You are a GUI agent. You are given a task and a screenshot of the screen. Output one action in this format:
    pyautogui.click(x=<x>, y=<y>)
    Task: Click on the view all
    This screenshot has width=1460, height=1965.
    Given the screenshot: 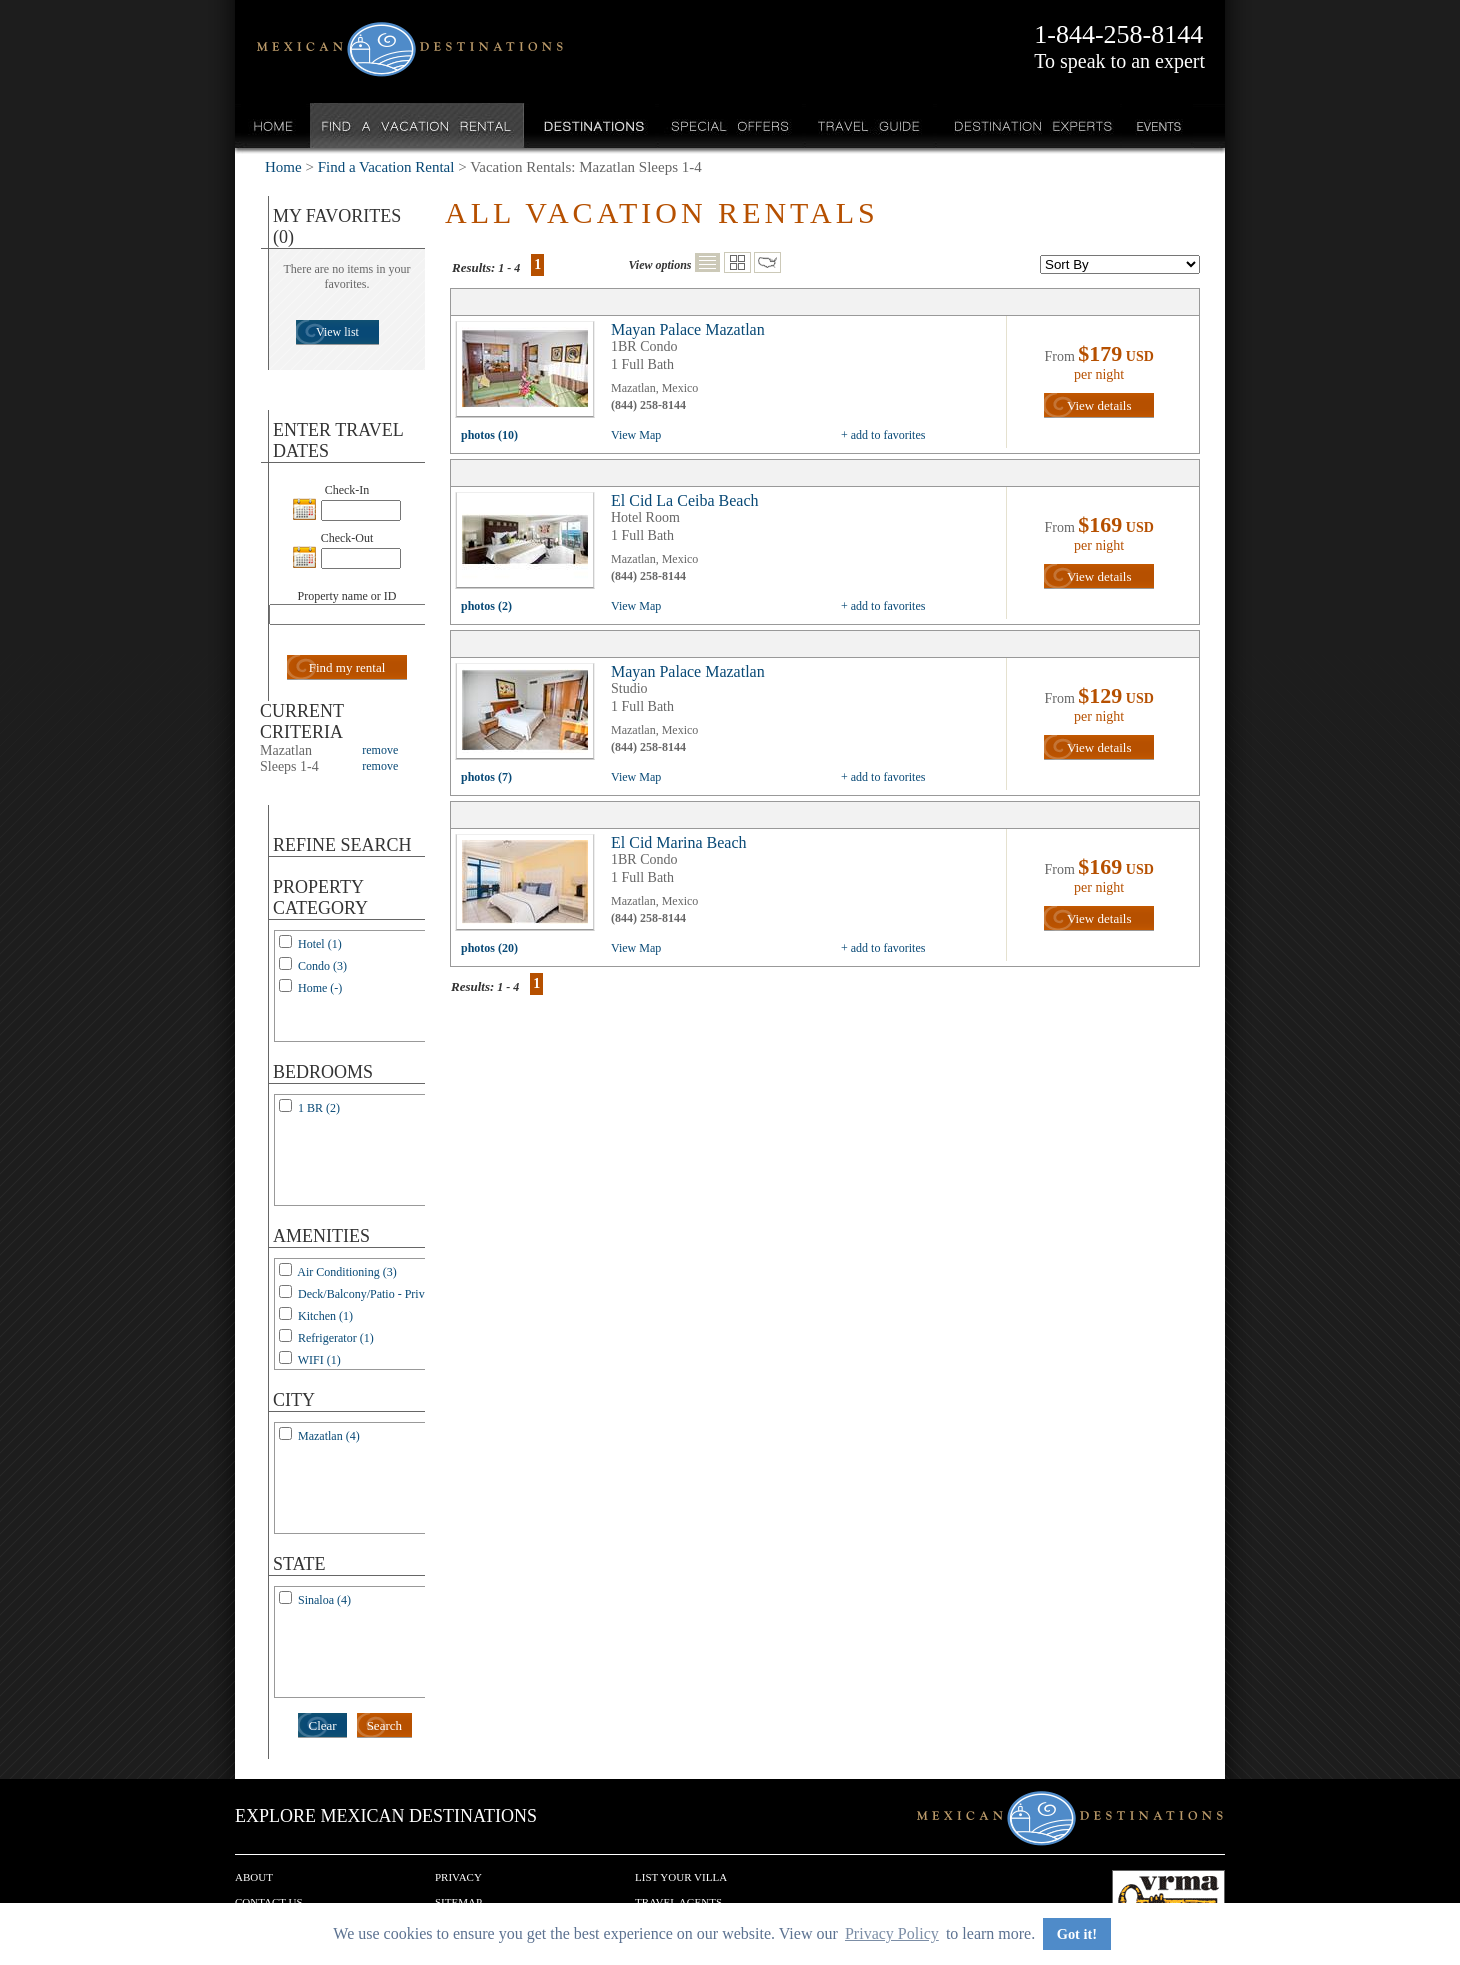 What is the action you would take?
    pyautogui.click(x=530, y=374)
    